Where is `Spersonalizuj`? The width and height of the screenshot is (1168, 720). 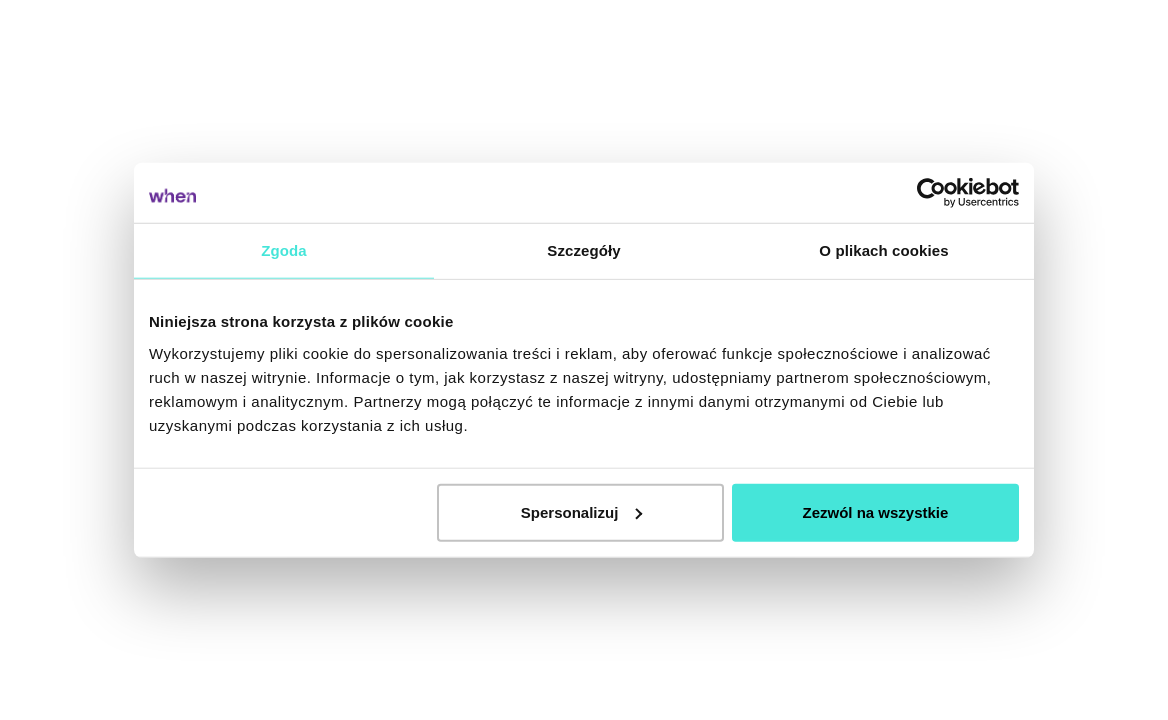
Spersonalizuj is located at coordinates (582, 511).